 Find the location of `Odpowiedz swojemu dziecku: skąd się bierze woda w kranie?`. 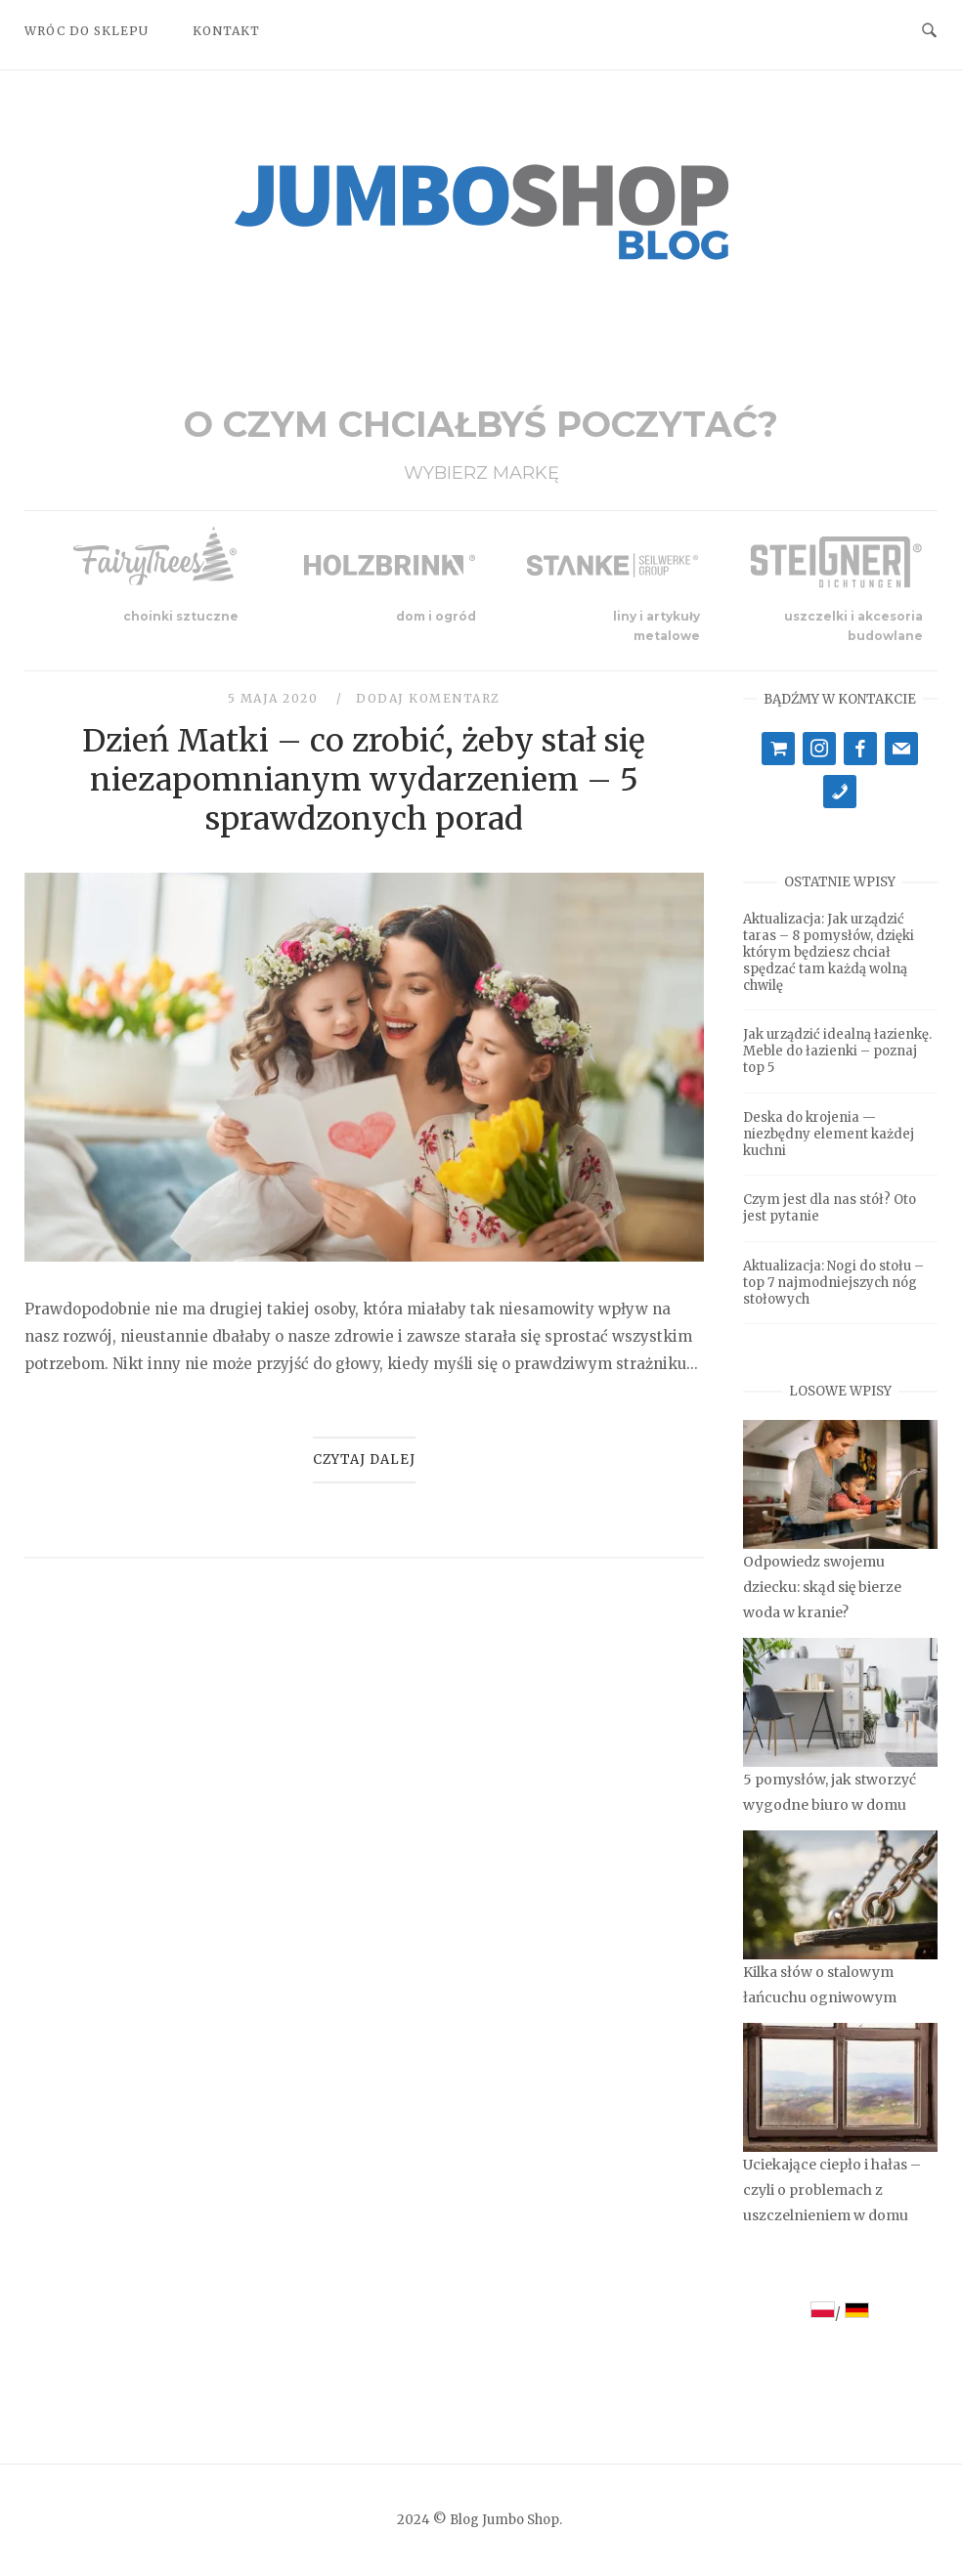

Odpowiedz swojemu dziecku: skąd się bierze woda w kranie? is located at coordinates (822, 1587).